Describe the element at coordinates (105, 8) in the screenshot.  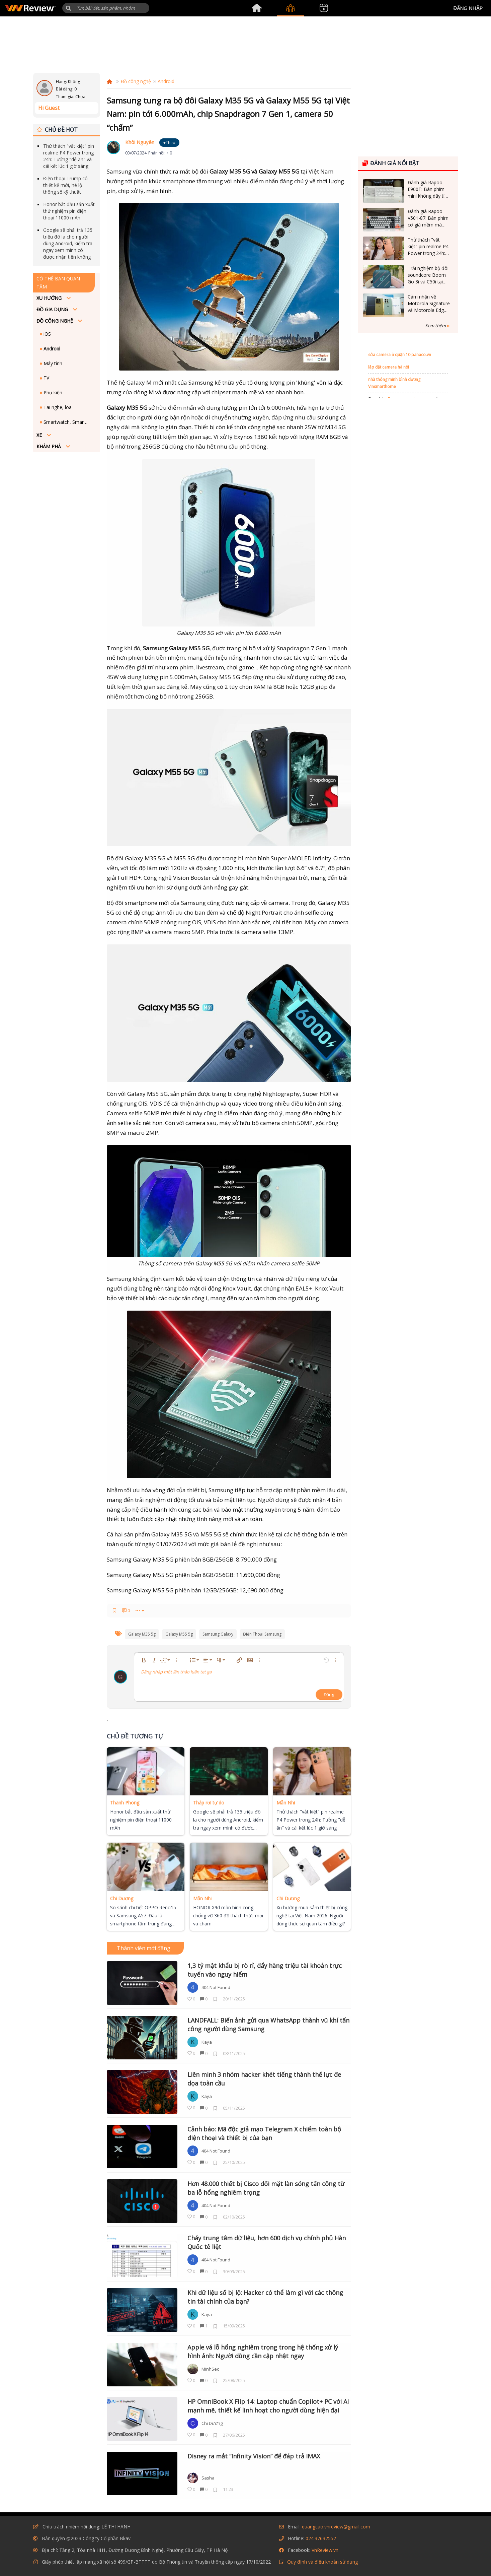
I see `[Tìm kiếm]` at that location.